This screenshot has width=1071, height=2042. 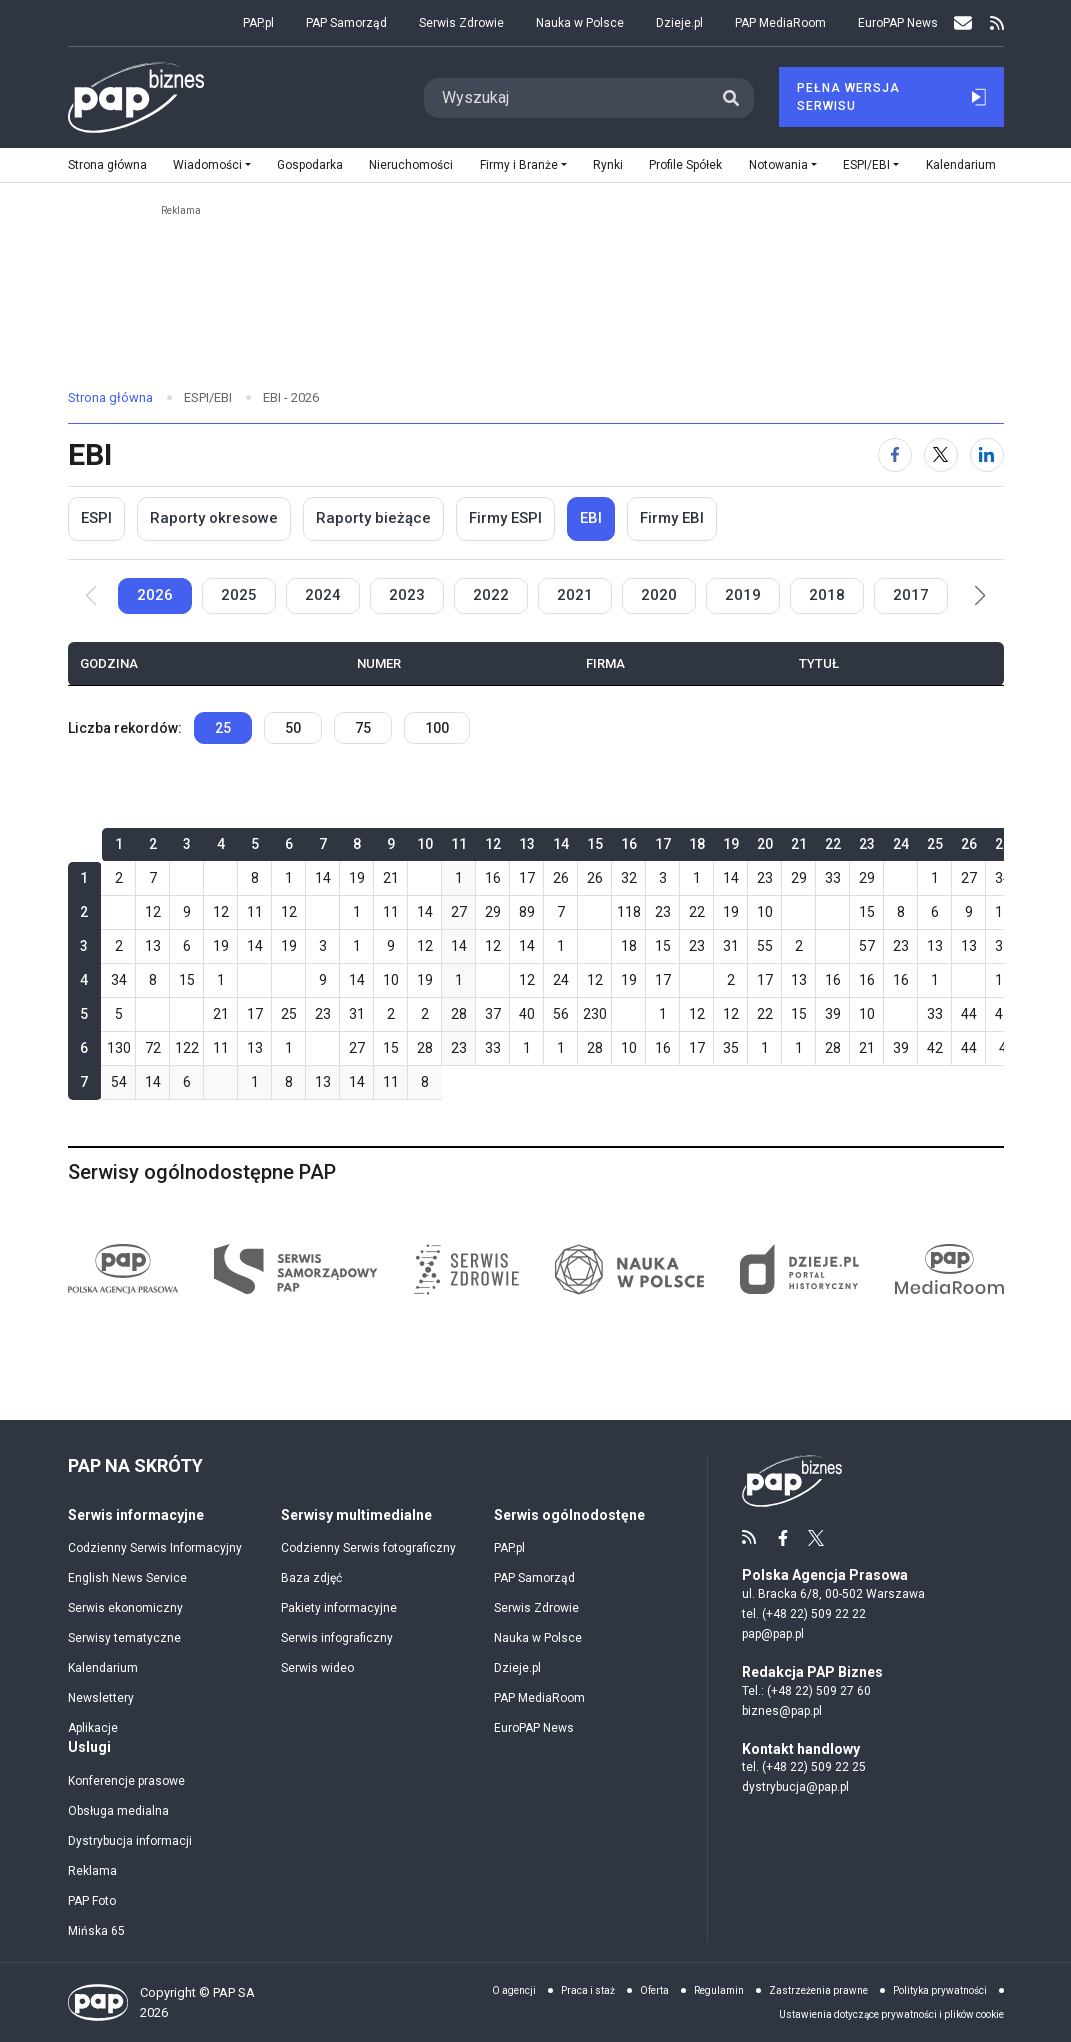 What do you see at coordinates (437, 728) in the screenshot?
I see `100` at bounding box center [437, 728].